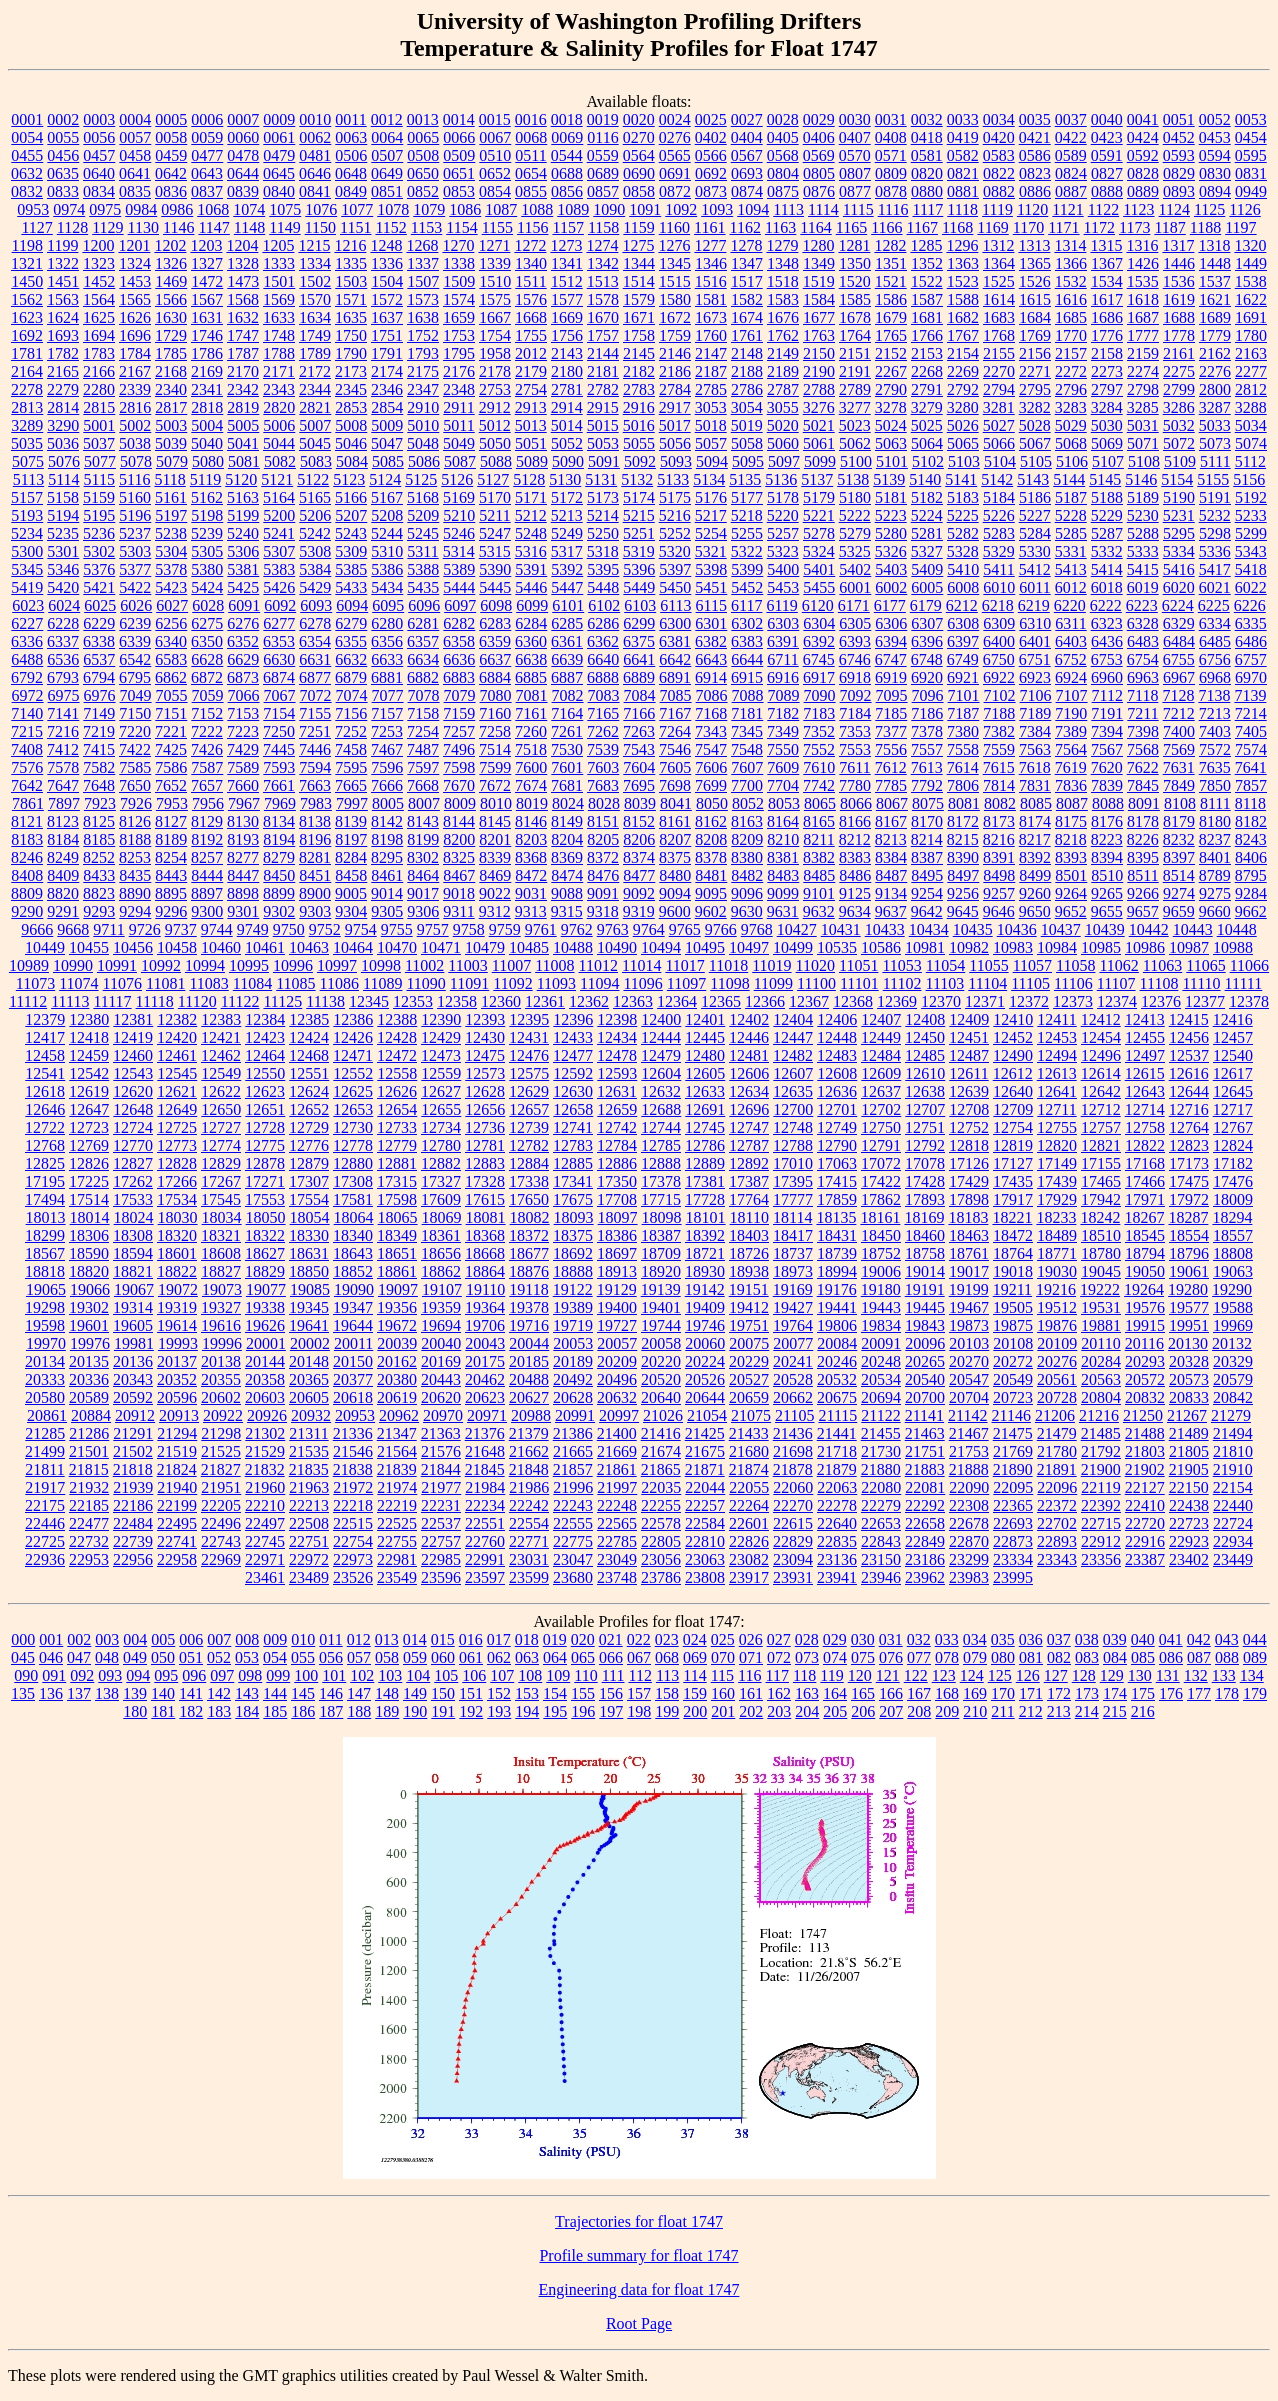 The width and height of the screenshot is (1278, 2401). Describe the element at coordinates (495, 497) in the screenshot. I see `5170` at that location.